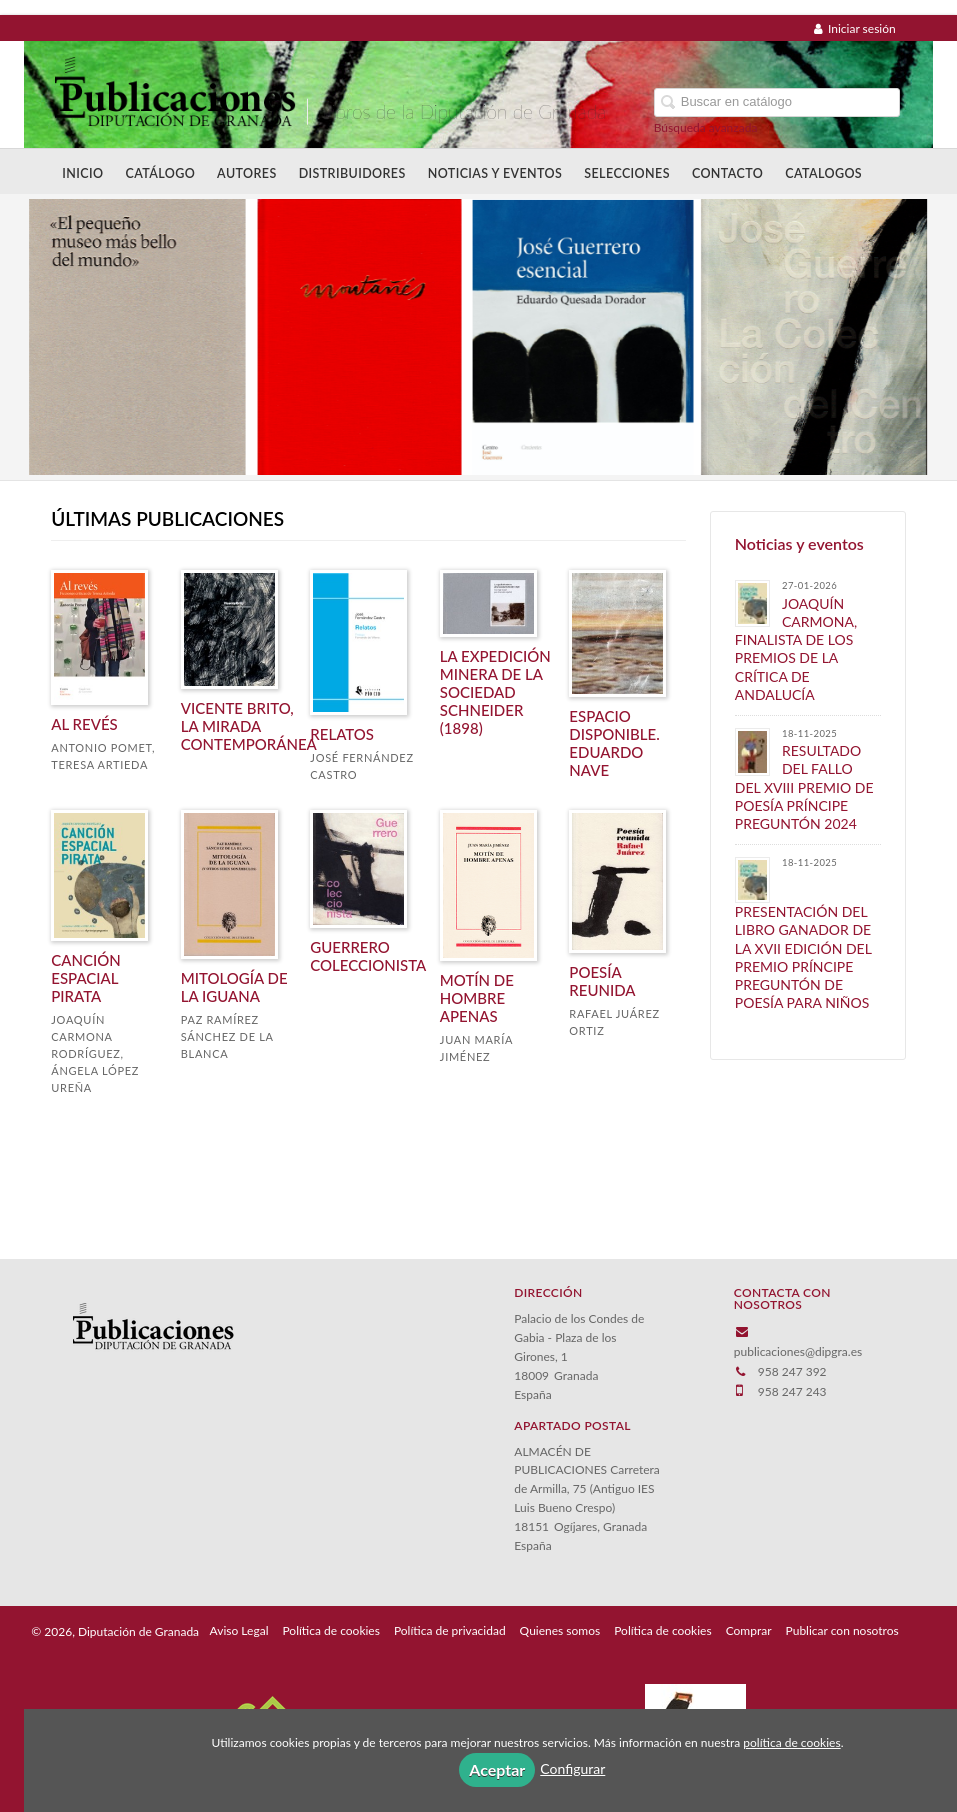  I want to click on Quienes somos, so click(560, 1630).